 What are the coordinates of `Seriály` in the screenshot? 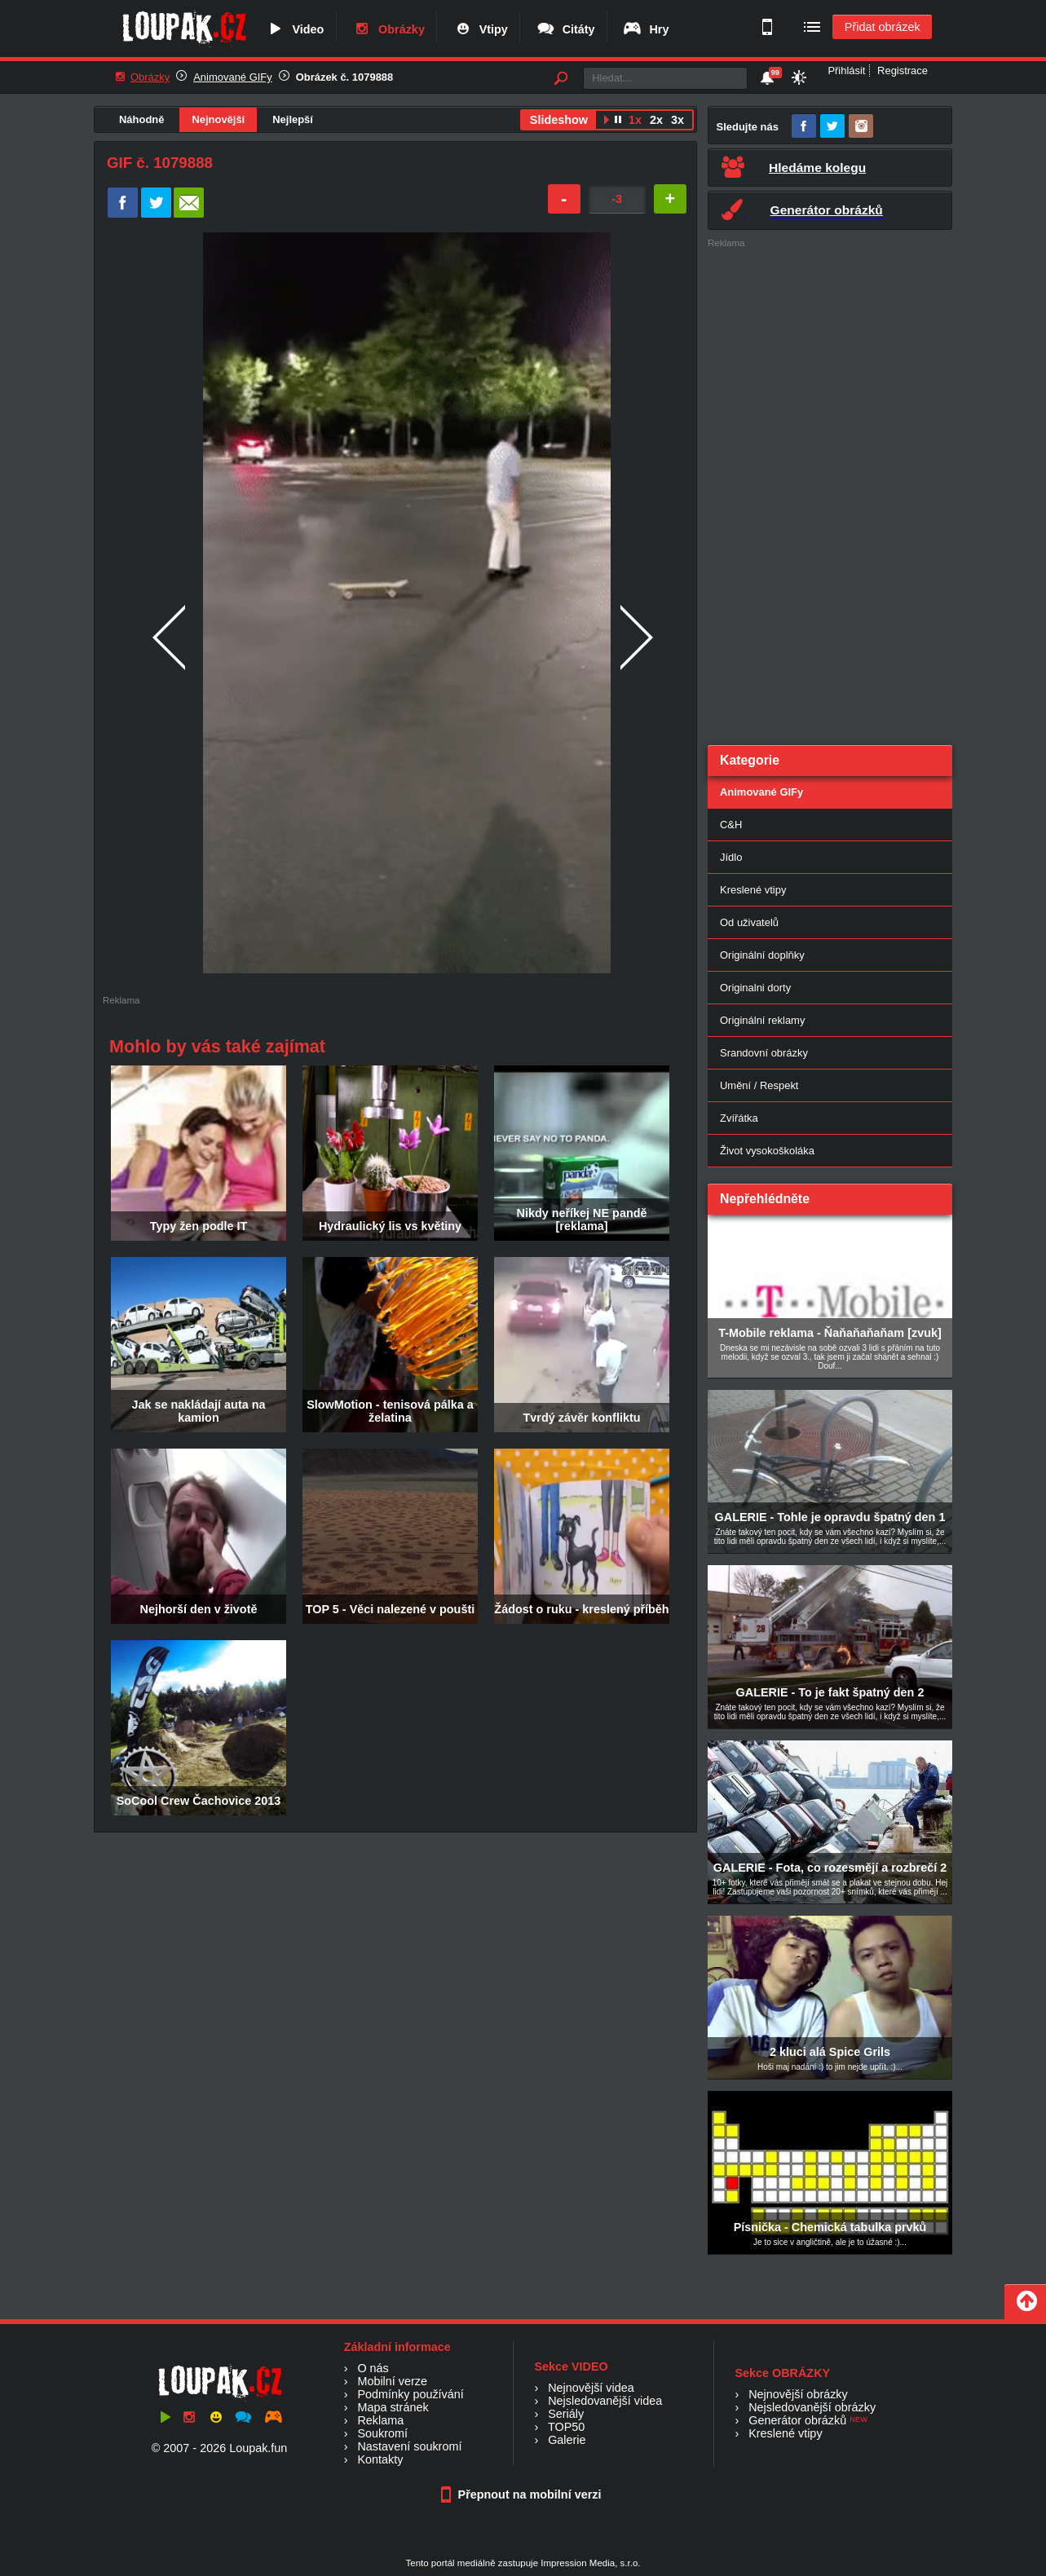 It's located at (566, 2413).